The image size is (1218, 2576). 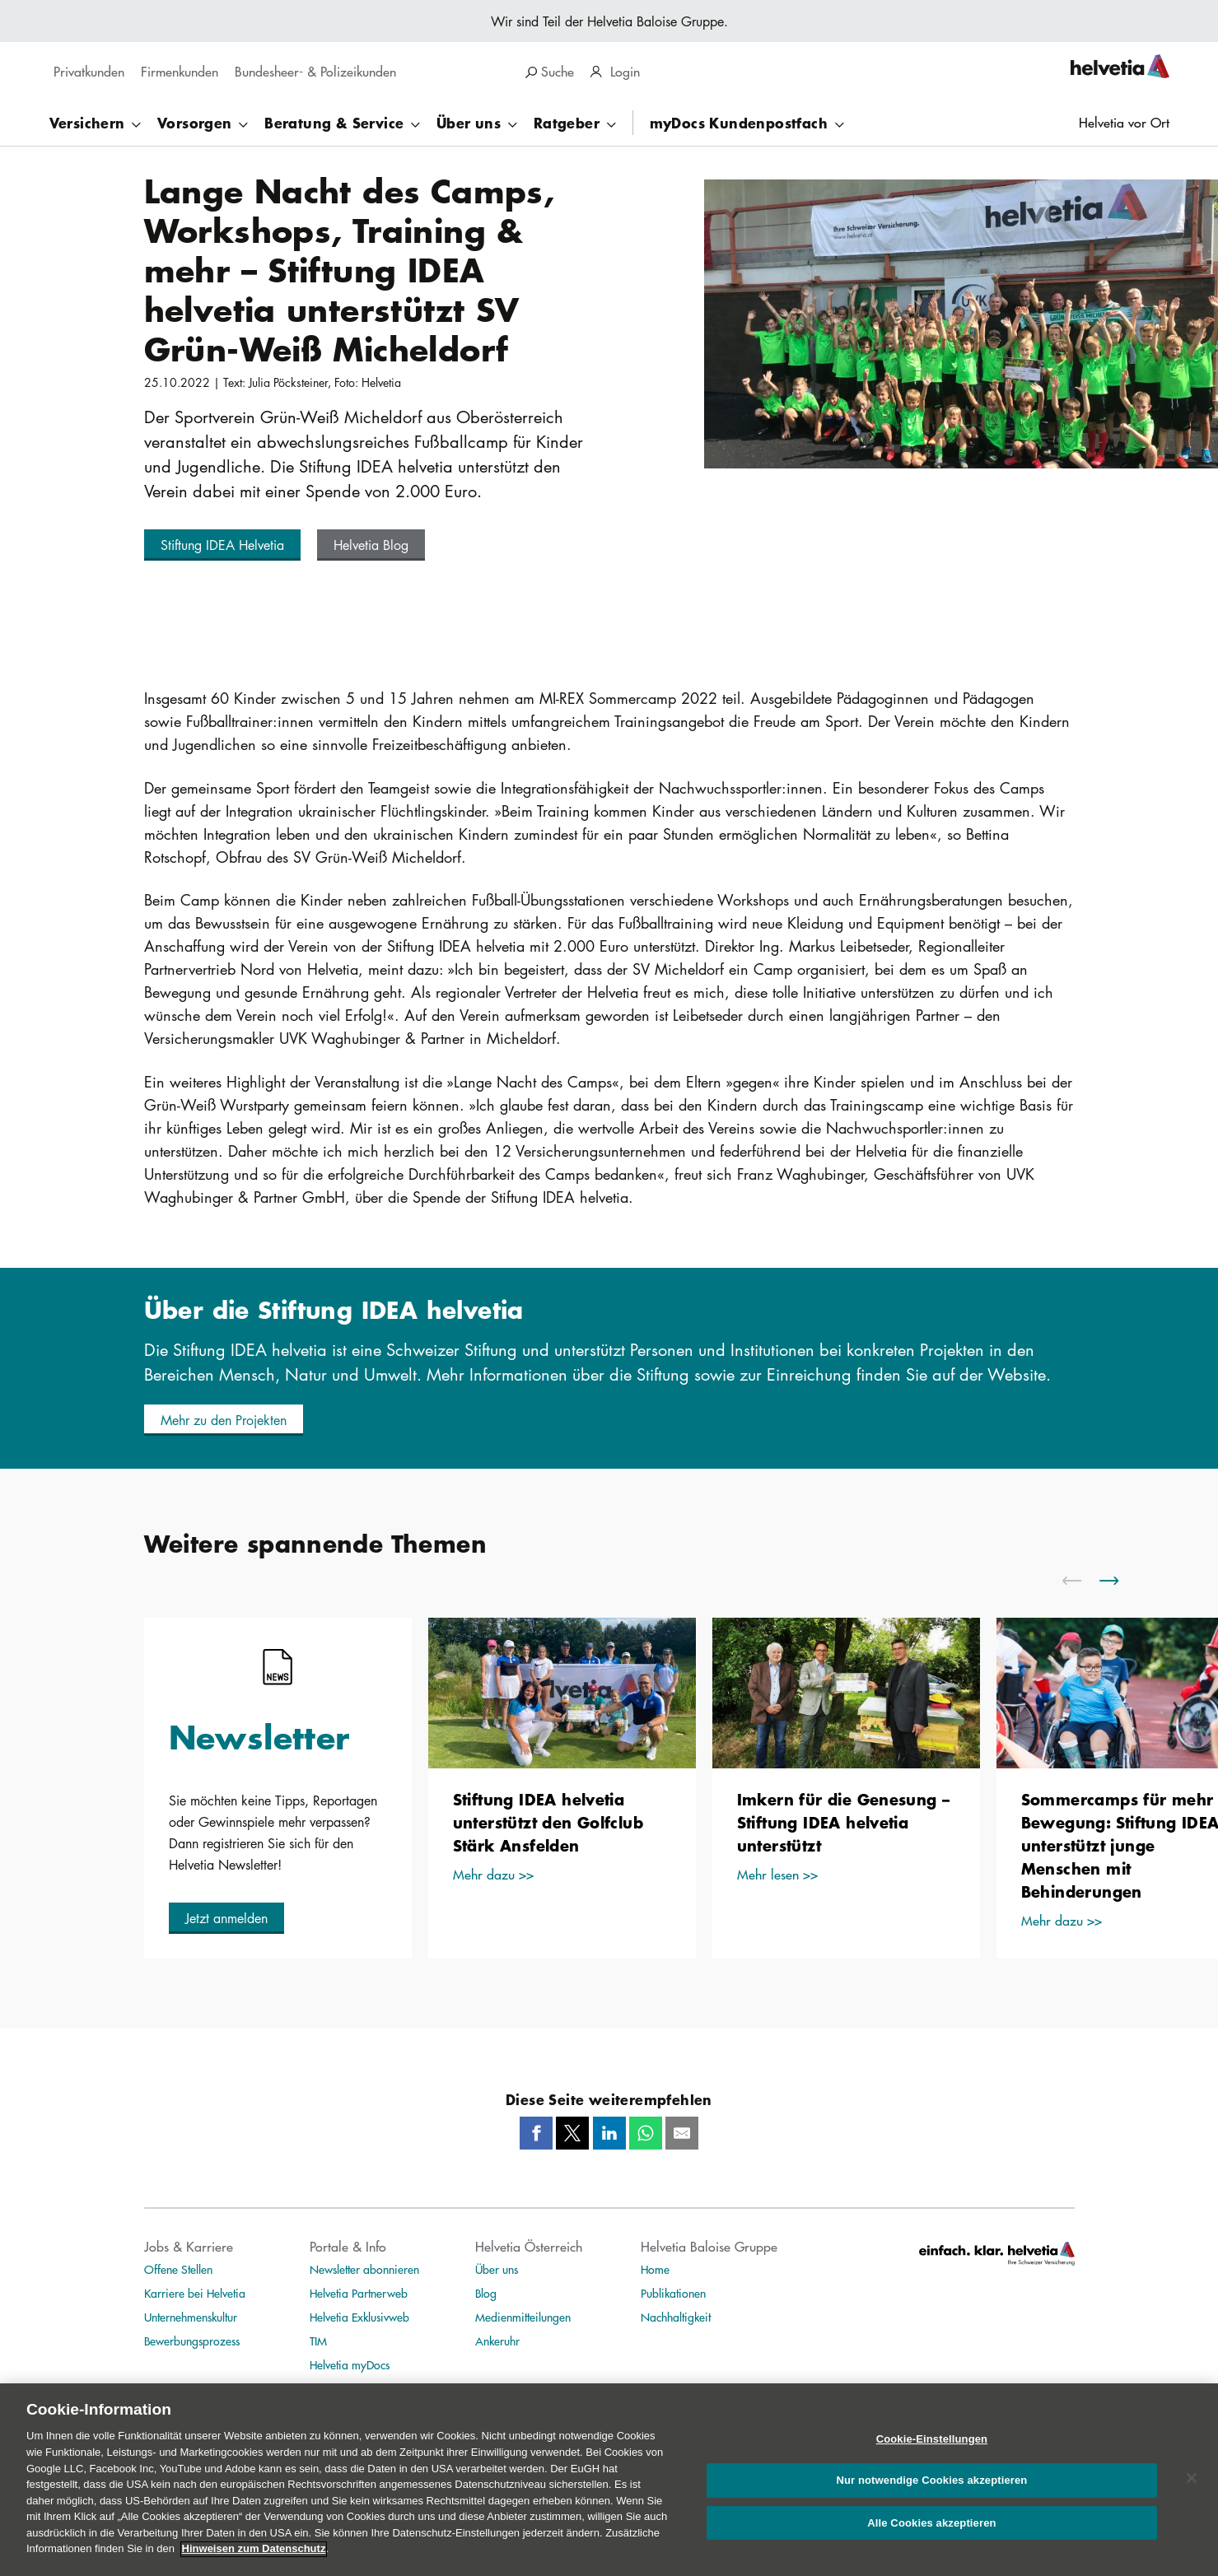 I want to click on [Whatsapp], so click(x=645, y=2133).